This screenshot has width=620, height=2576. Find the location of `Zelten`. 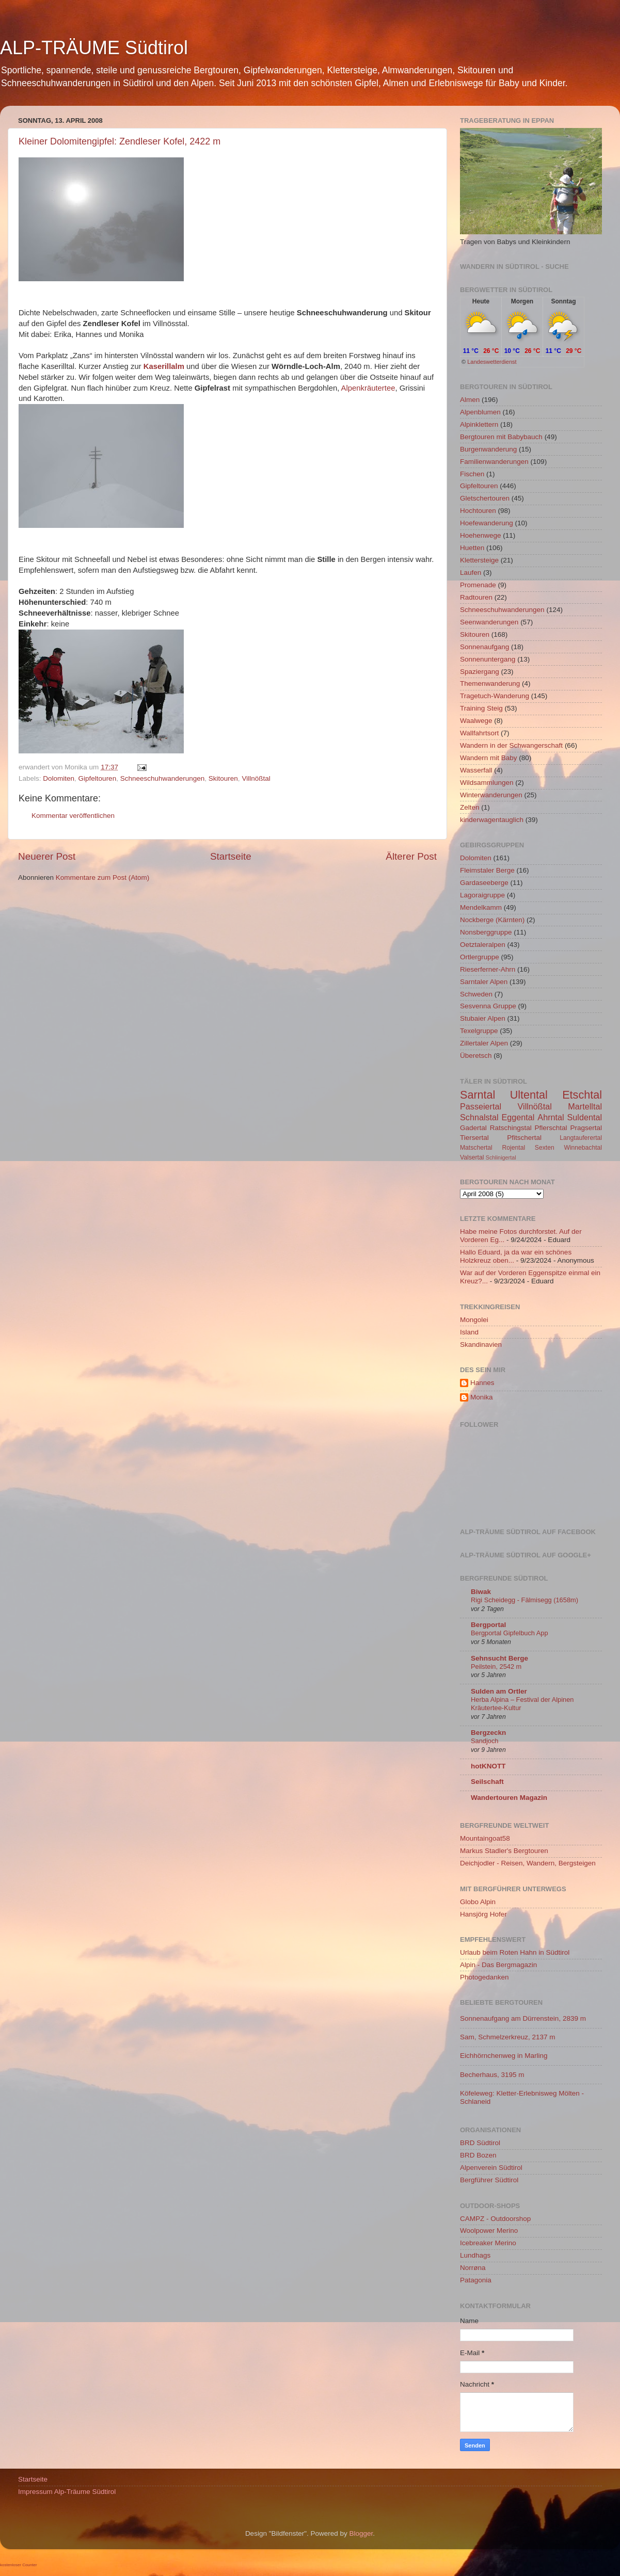

Zelten is located at coordinates (470, 807).